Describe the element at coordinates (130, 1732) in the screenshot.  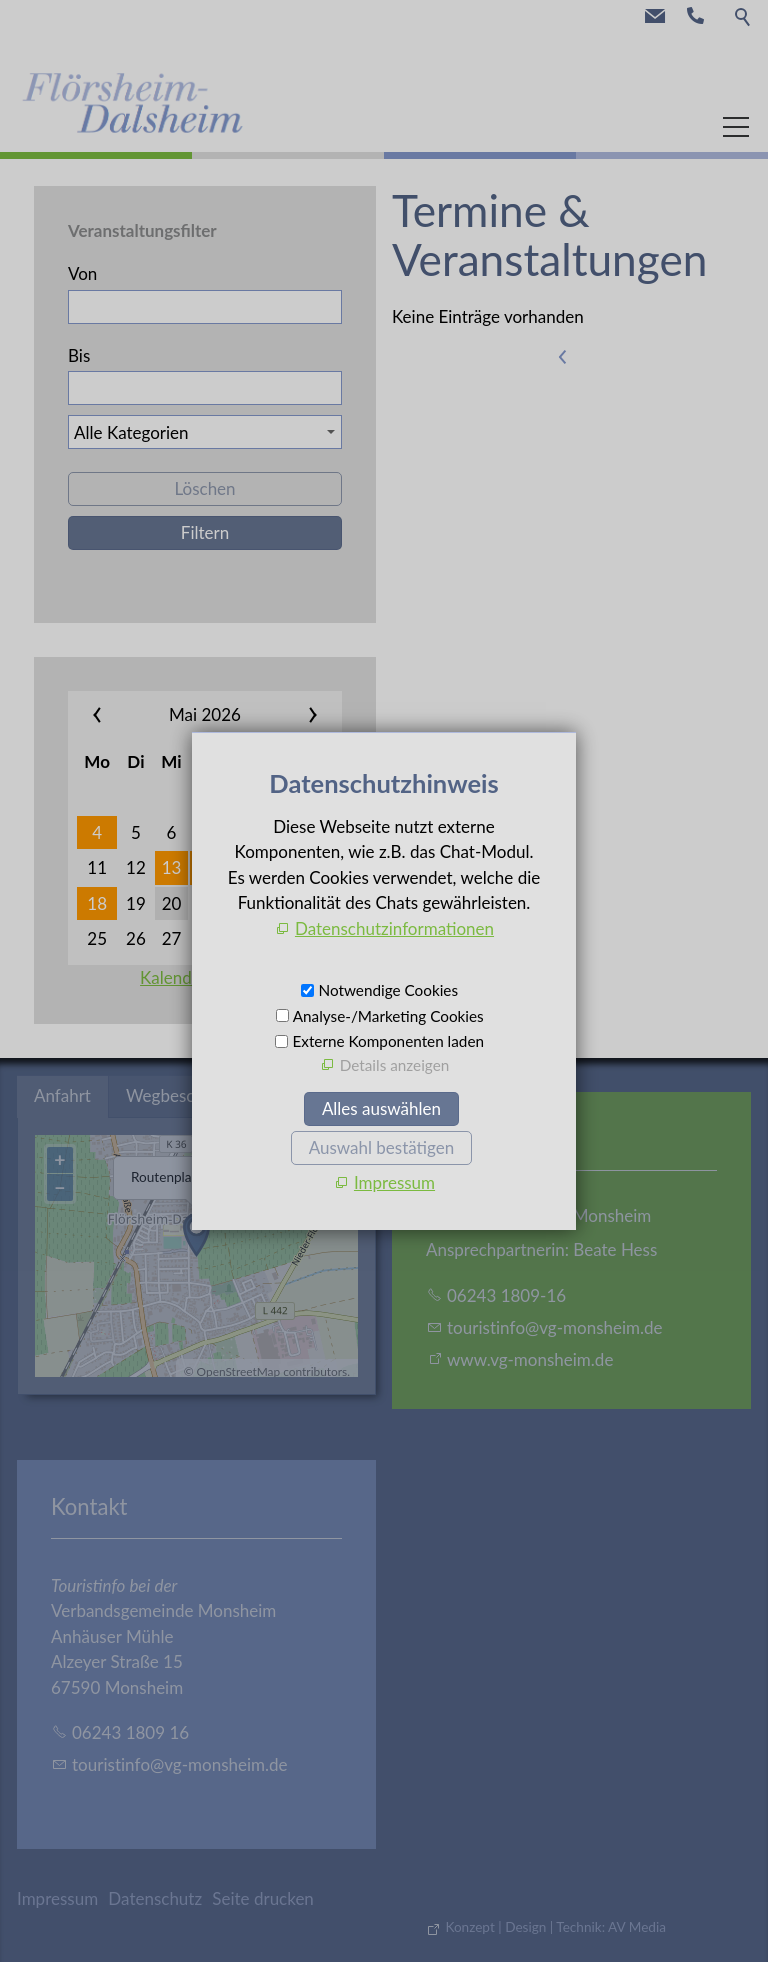
I see `06243 1809 16` at that location.